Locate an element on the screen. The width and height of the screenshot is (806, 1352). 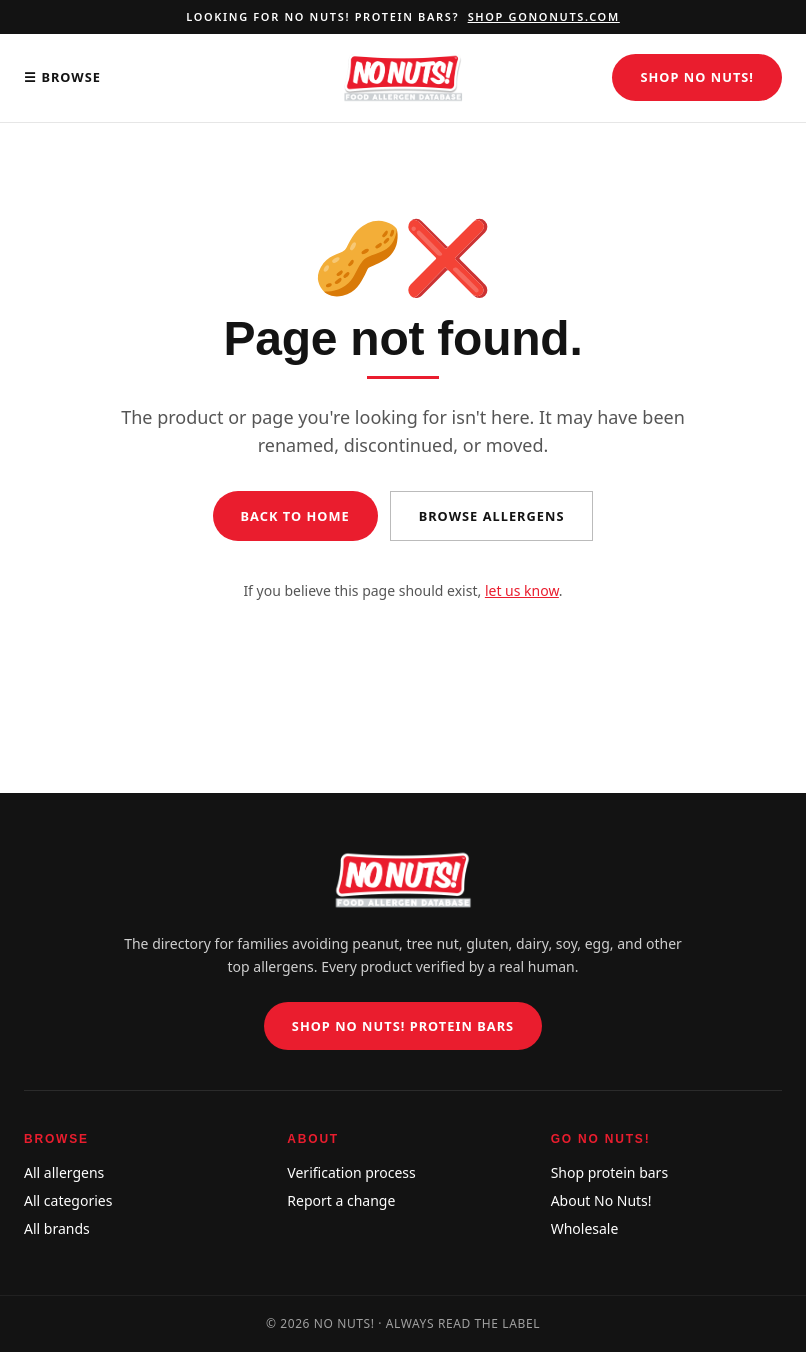
Shop gononuts.com is located at coordinates (544, 16).